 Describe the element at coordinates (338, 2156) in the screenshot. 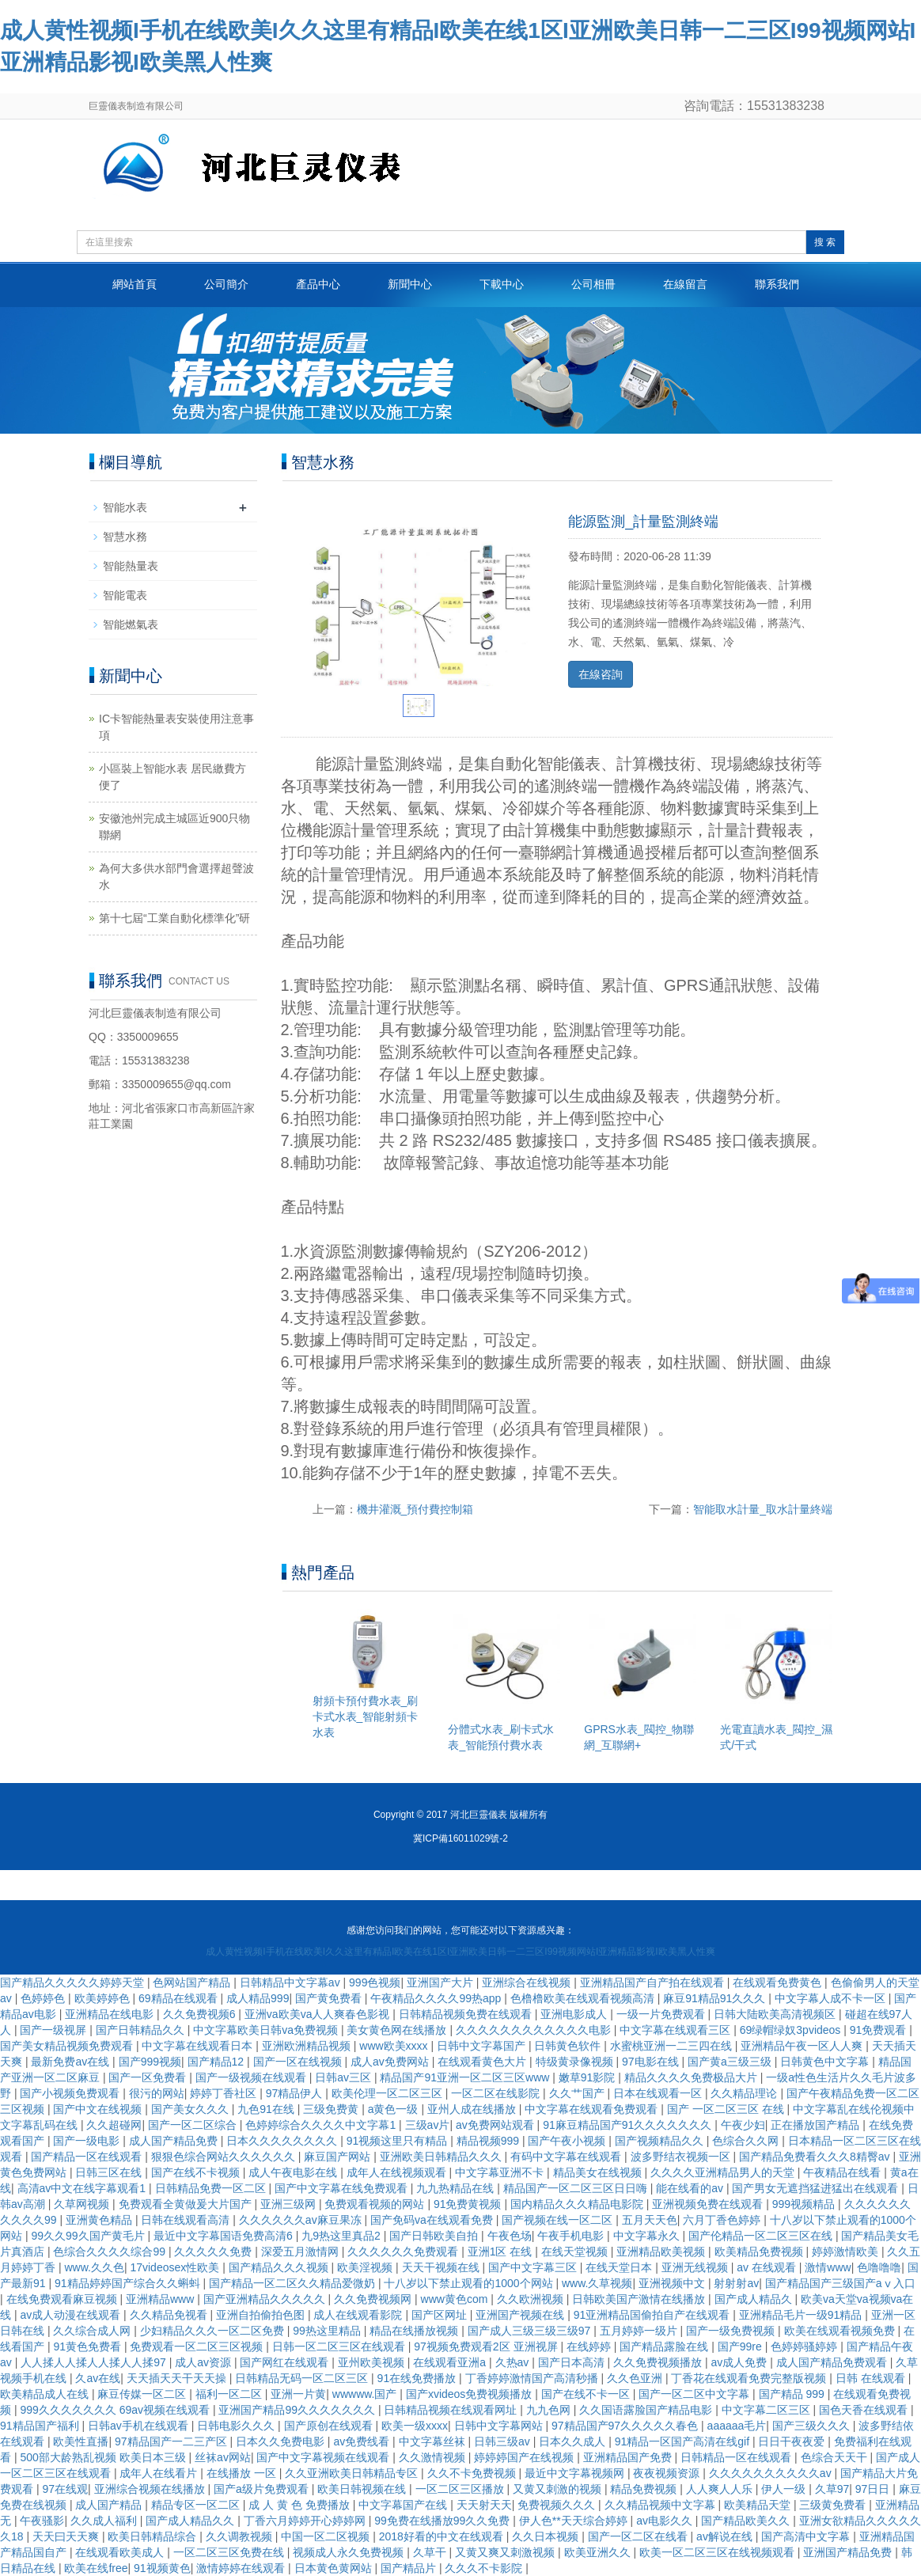

I see `麻豆国产网站` at that location.